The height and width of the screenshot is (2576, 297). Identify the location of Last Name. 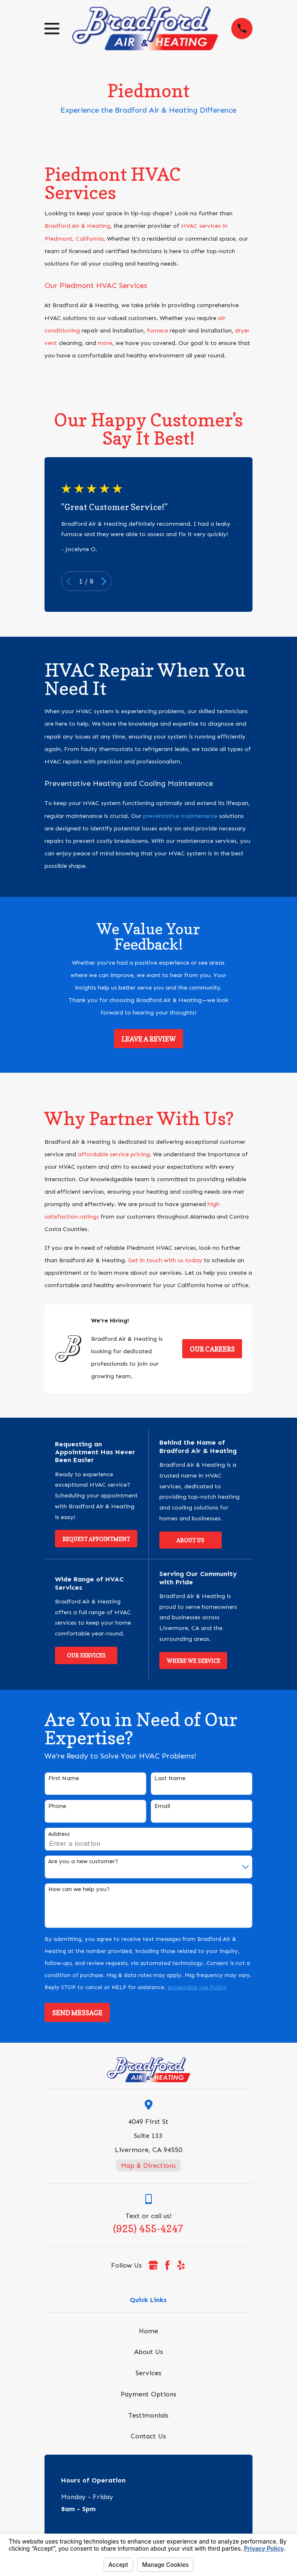
(170, 1778).